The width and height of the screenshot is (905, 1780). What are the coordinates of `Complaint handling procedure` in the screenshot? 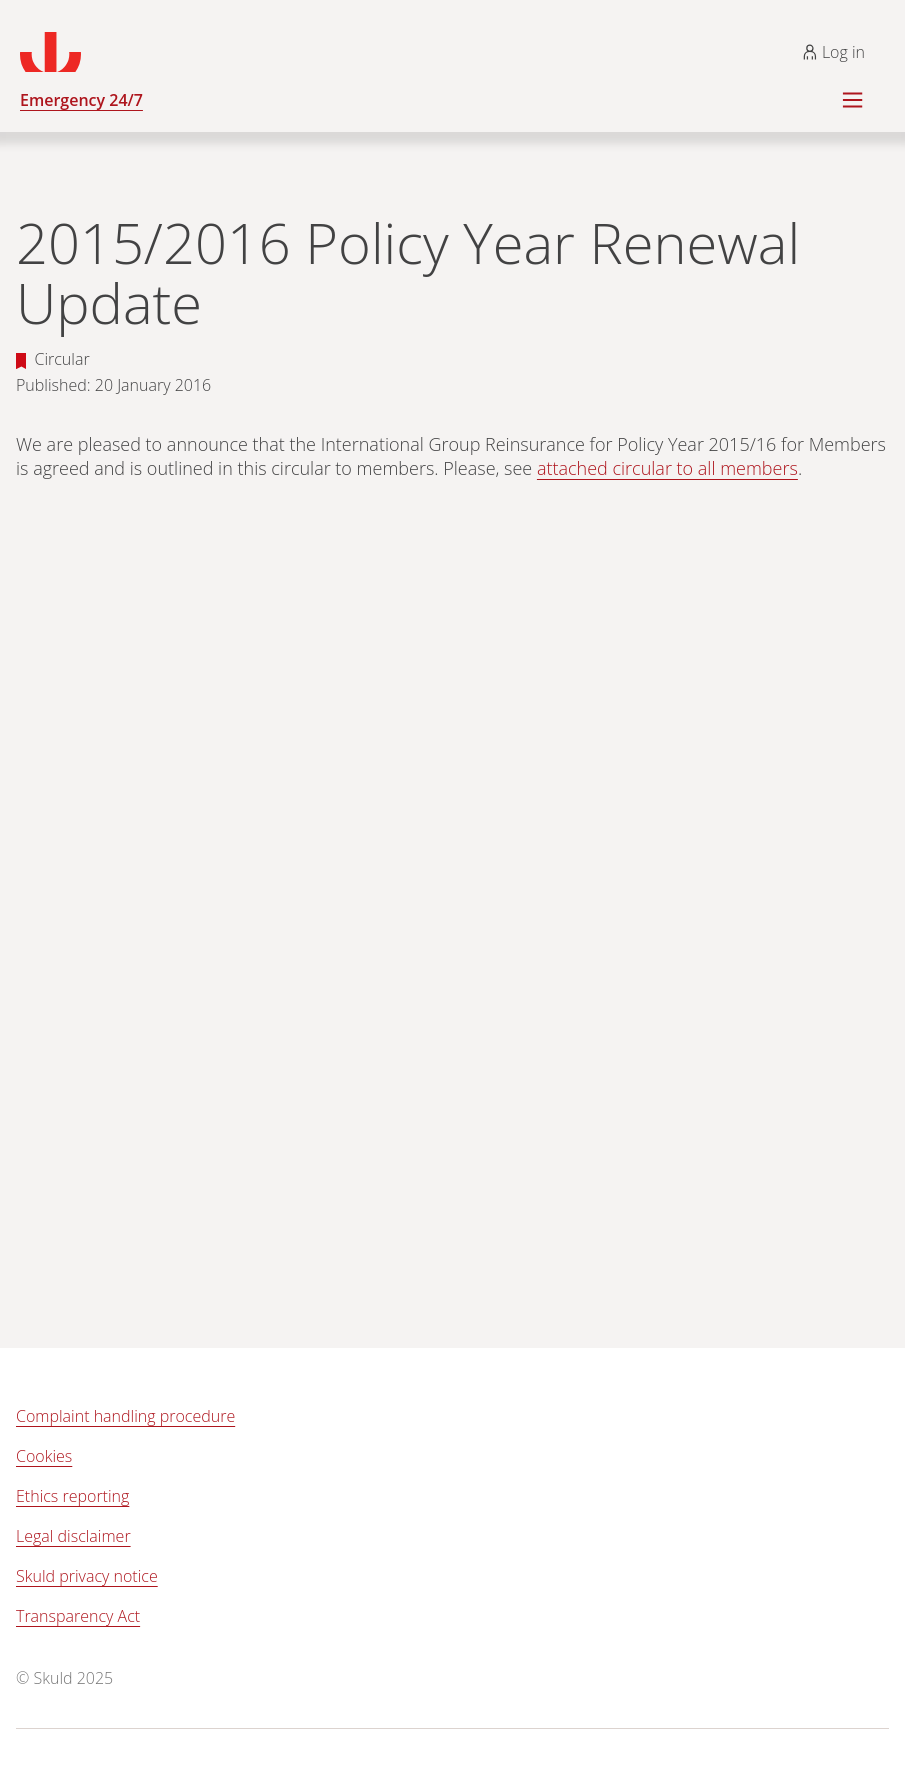 It's located at (125, 1416).